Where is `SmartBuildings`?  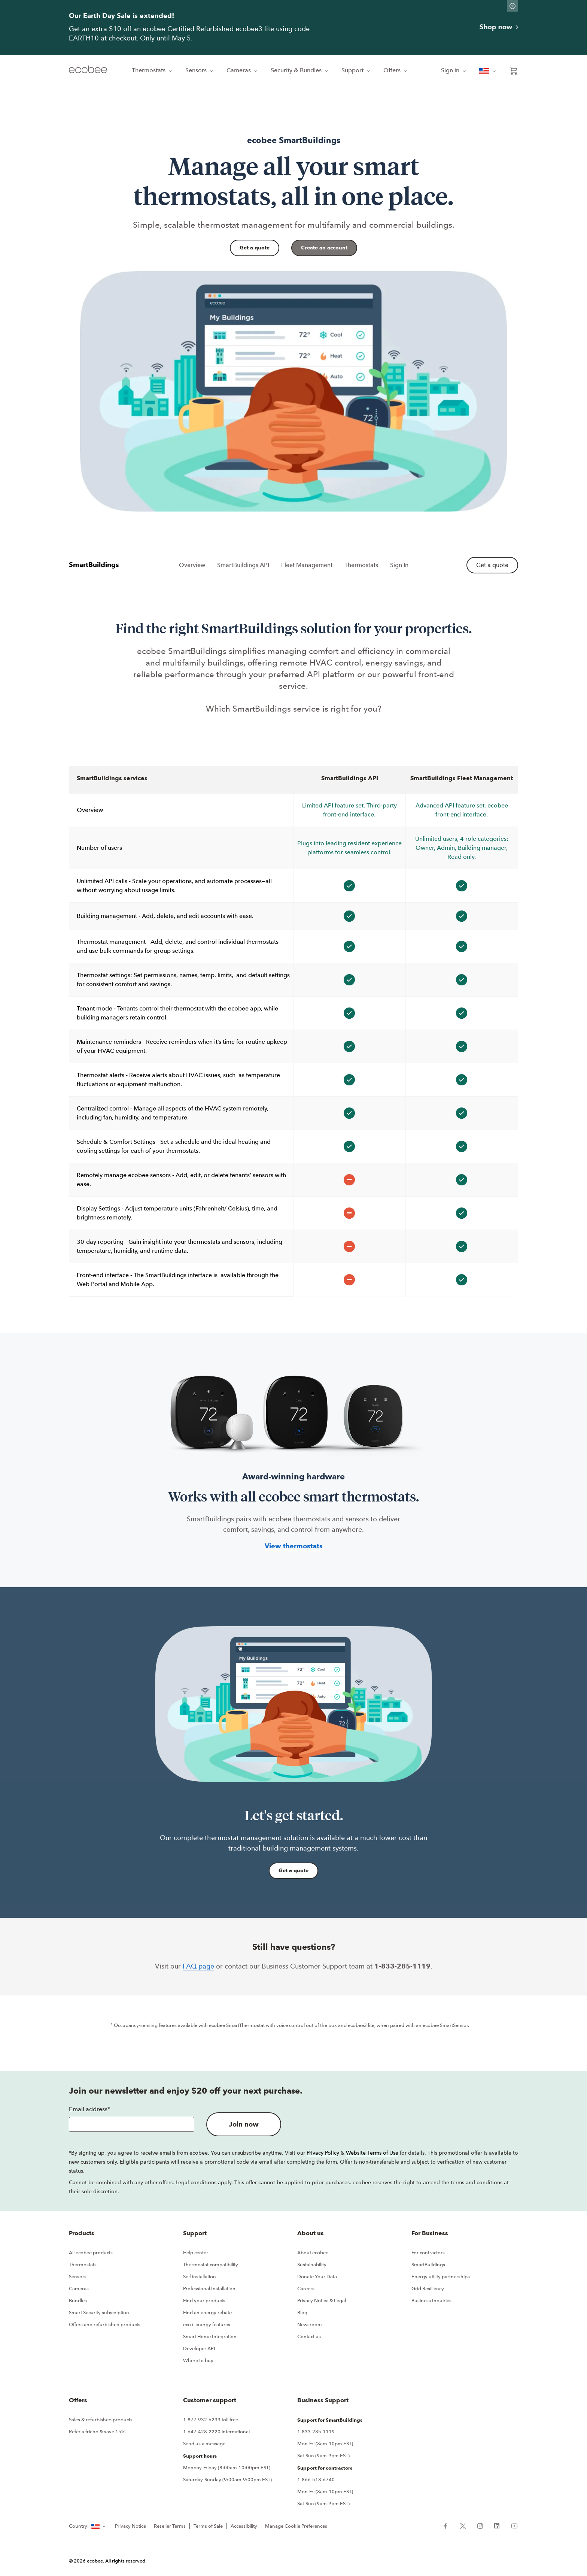
SmartBuildings is located at coordinates (428, 2264).